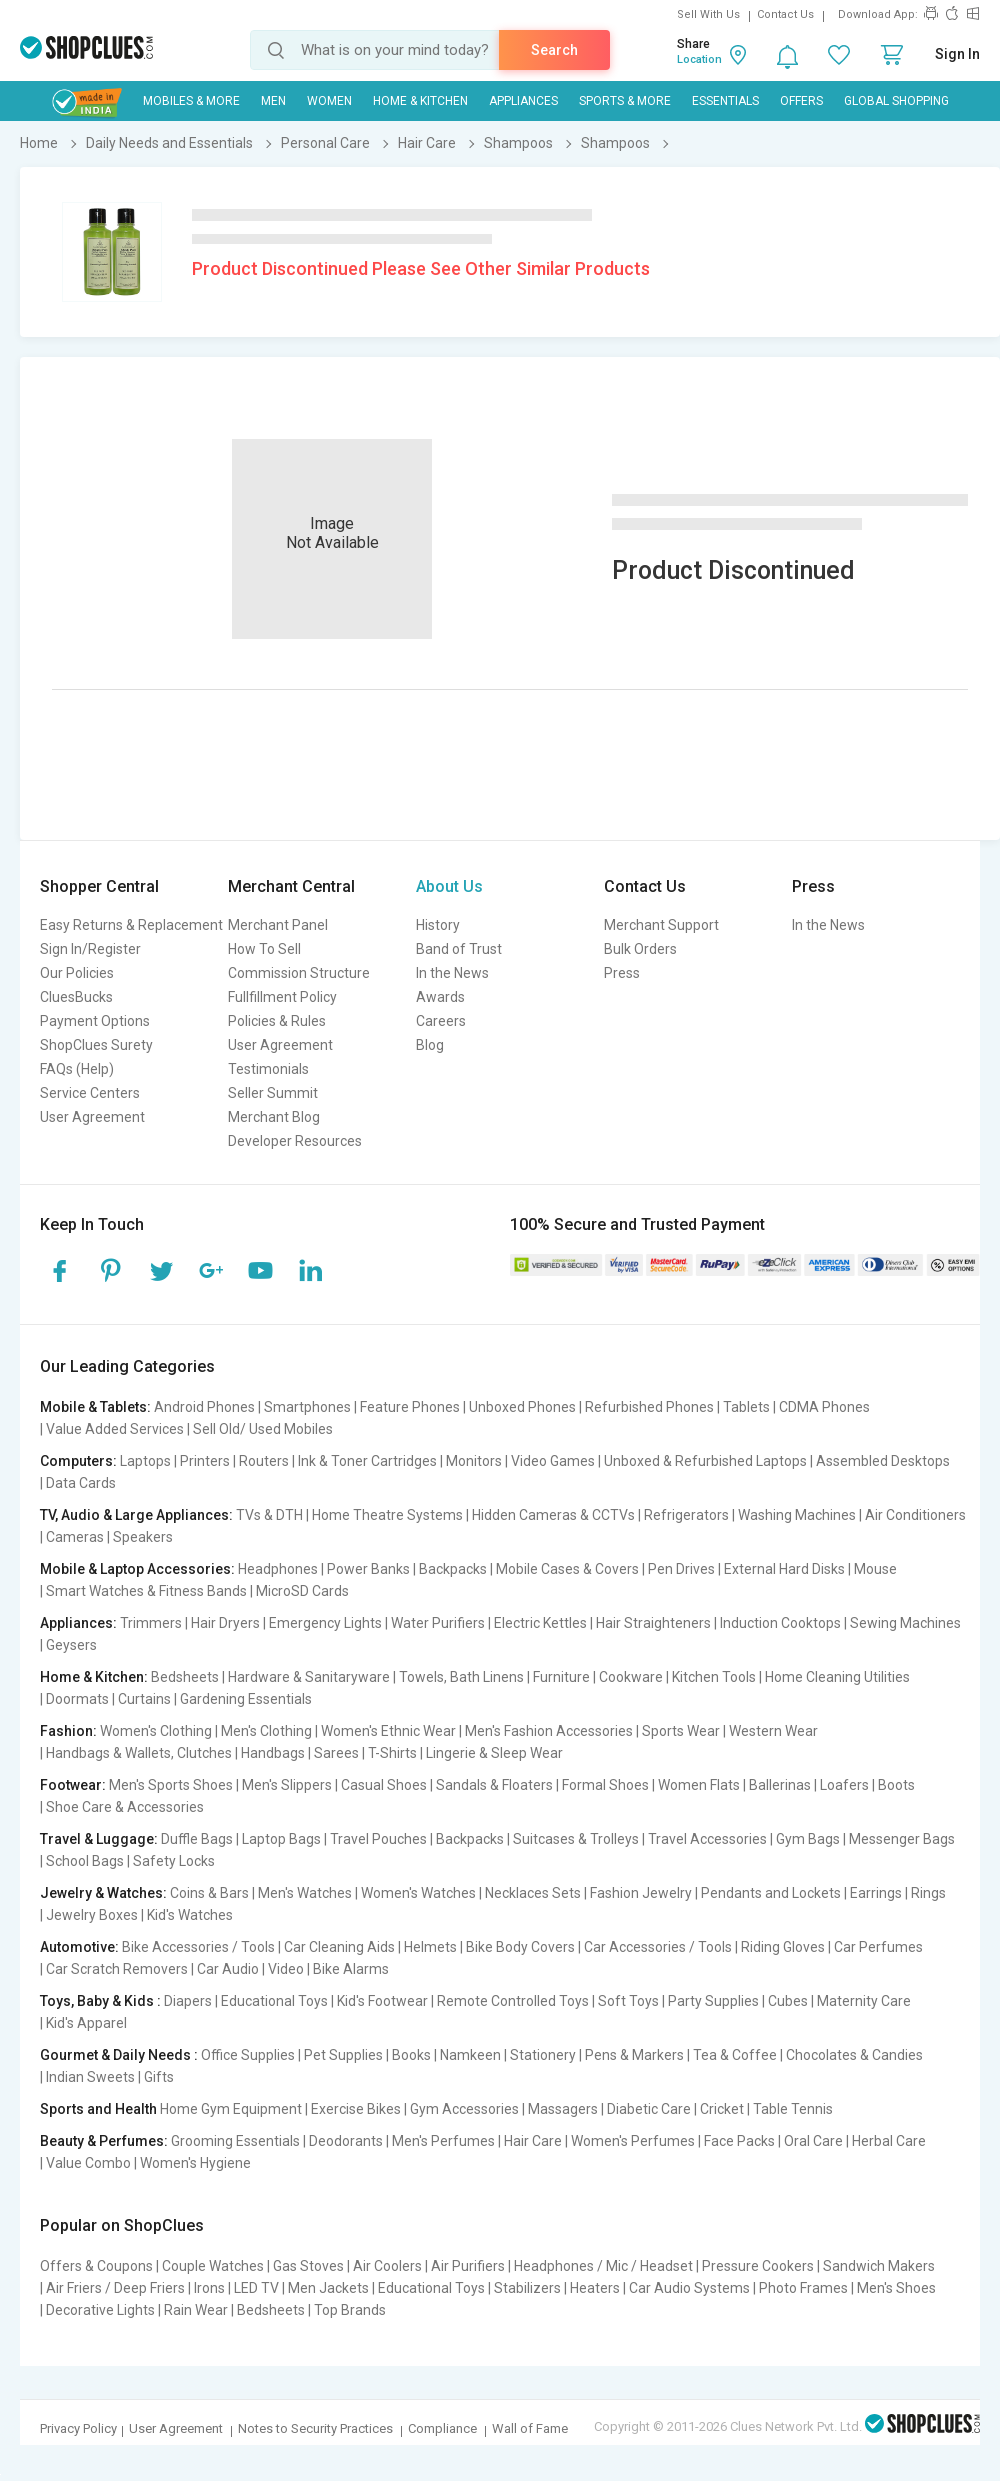 The height and width of the screenshot is (2481, 1000). I want to click on Jewelry & Watches:, so click(103, 1893).